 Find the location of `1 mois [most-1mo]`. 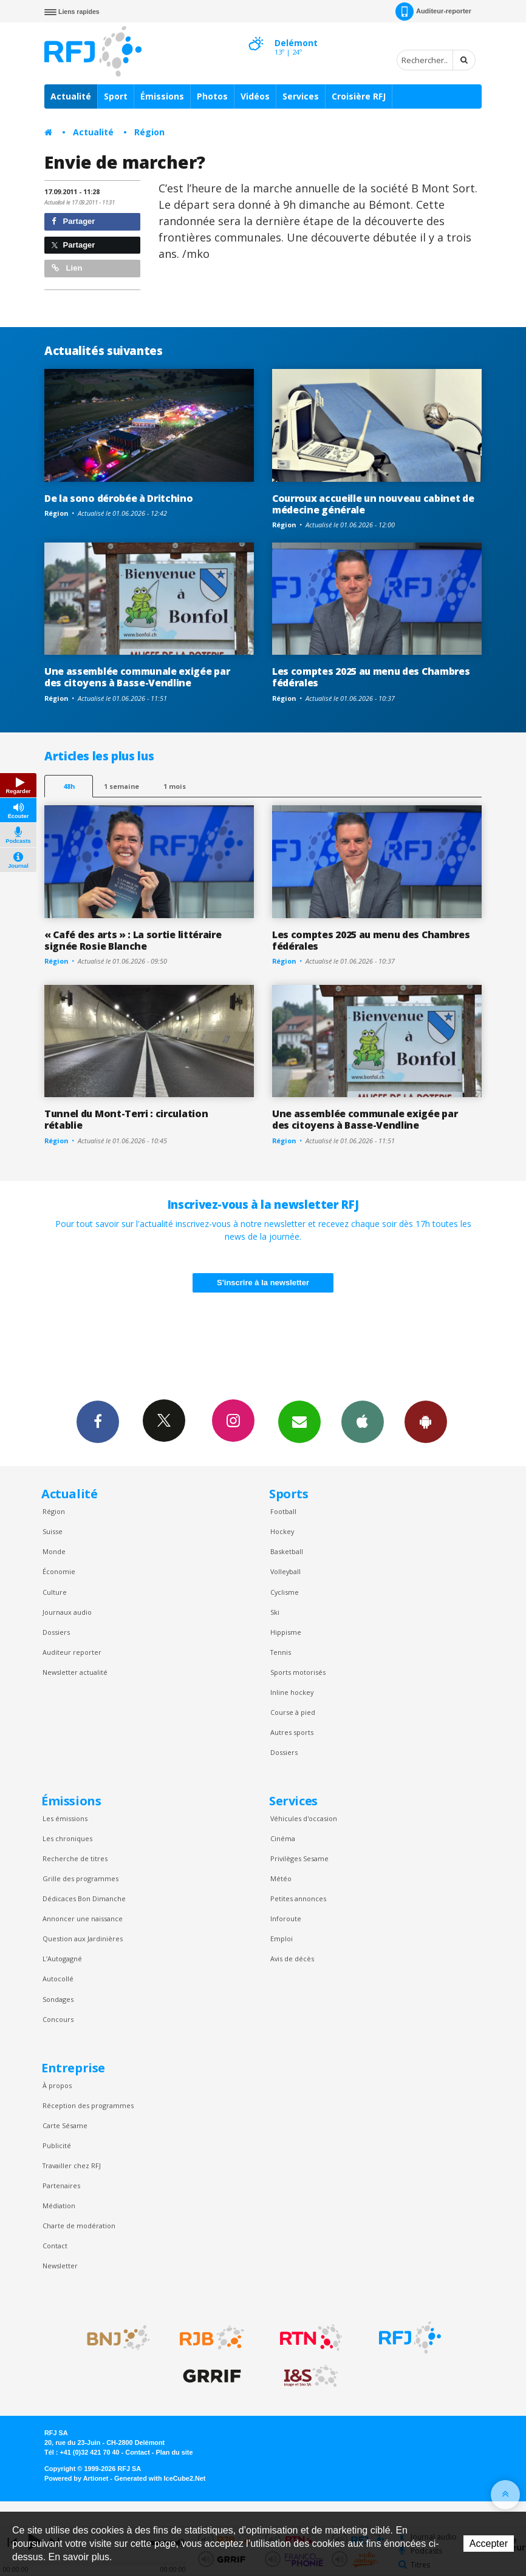

1 mois [most-1mo] is located at coordinates (174, 786).